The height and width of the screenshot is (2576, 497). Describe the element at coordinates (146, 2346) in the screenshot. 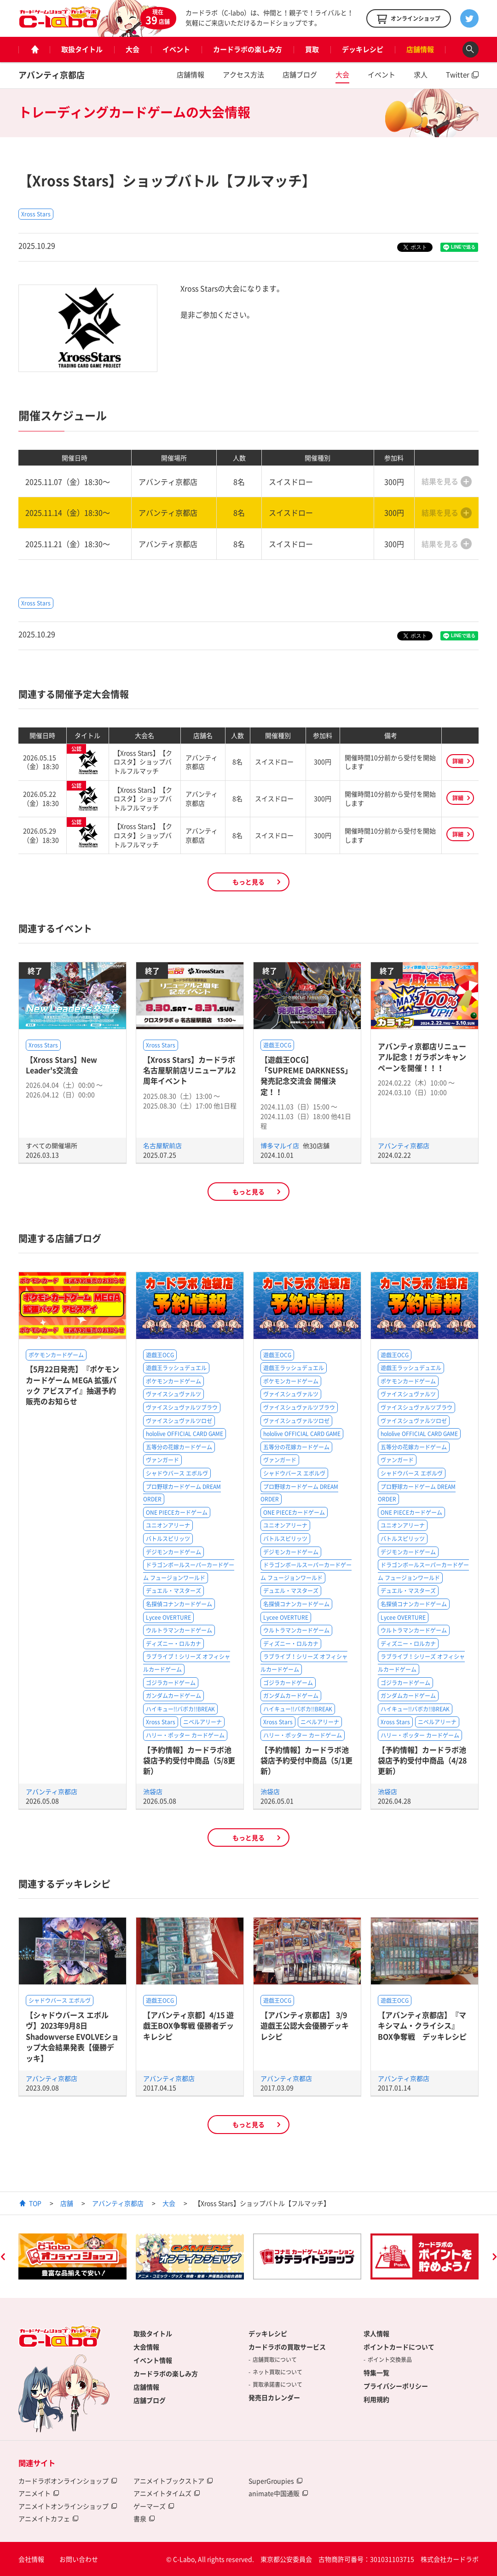

I see `大会情報` at that location.